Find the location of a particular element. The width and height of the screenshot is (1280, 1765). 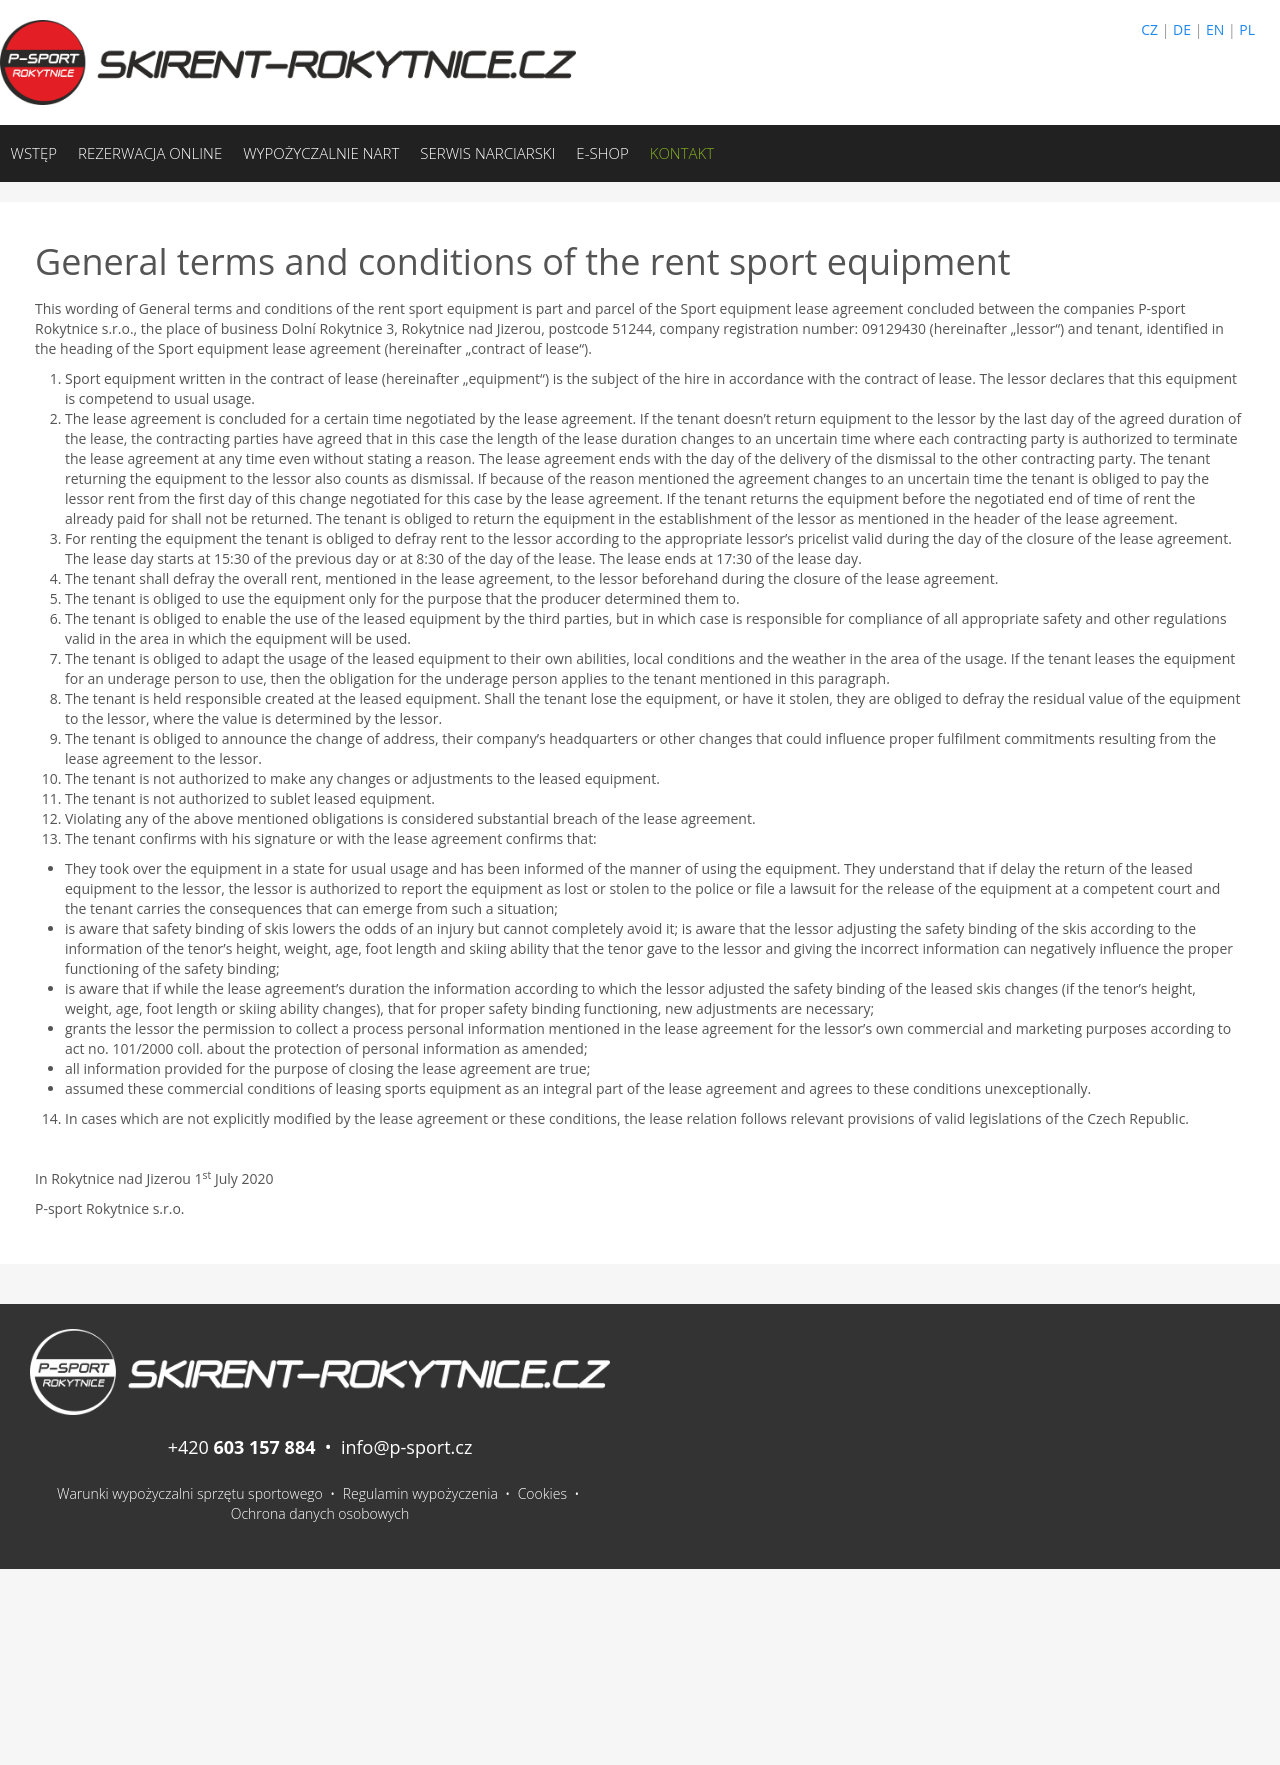

PL is located at coordinates (1247, 29).